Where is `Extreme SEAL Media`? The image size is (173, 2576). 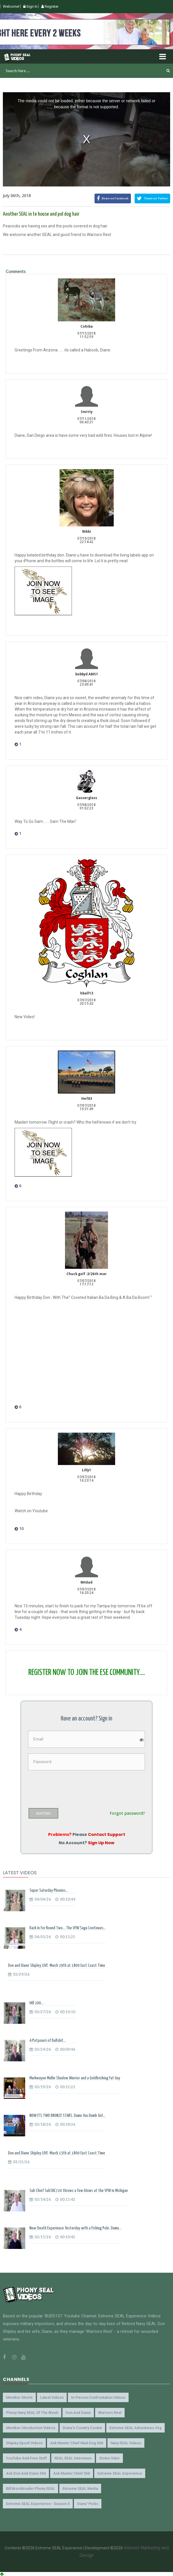
Extreme SEAL Media is located at coordinates (80, 2488).